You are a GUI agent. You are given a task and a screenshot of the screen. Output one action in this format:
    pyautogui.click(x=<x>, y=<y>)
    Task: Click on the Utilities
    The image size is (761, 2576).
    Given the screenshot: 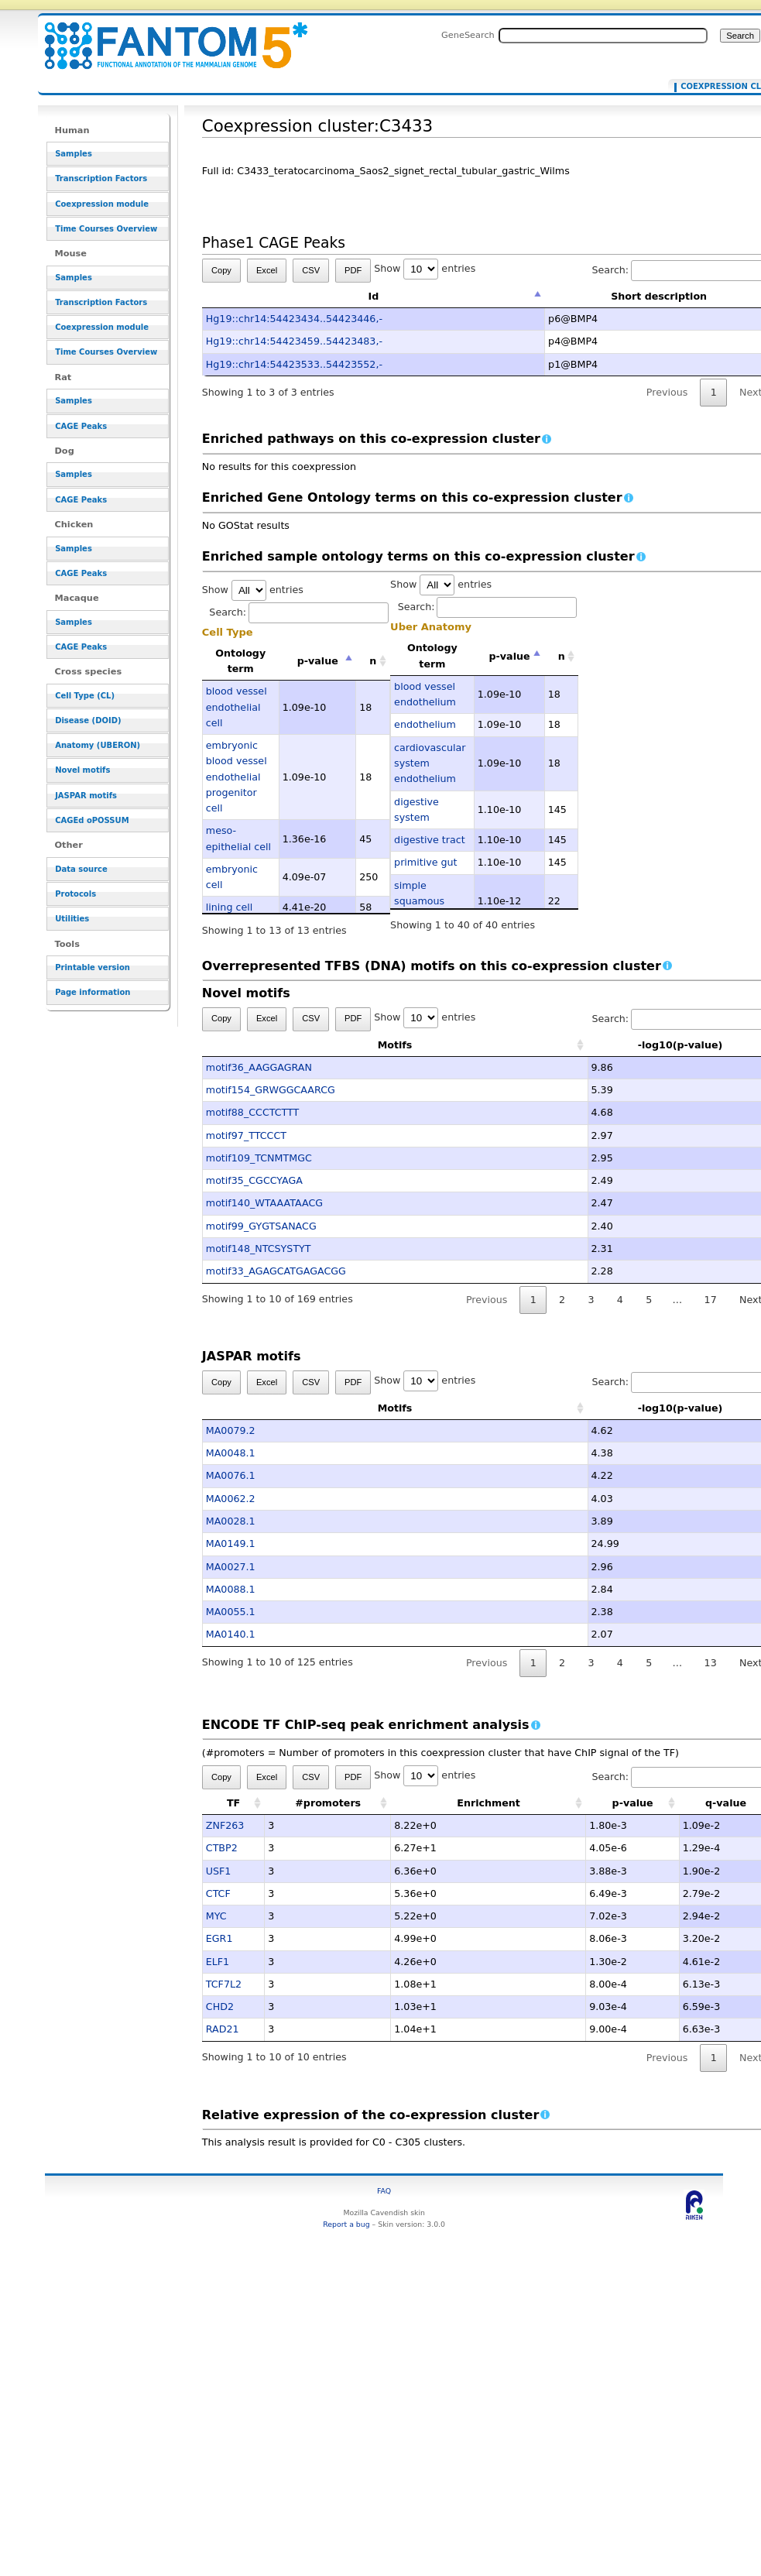 What is the action you would take?
    pyautogui.click(x=72, y=918)
    